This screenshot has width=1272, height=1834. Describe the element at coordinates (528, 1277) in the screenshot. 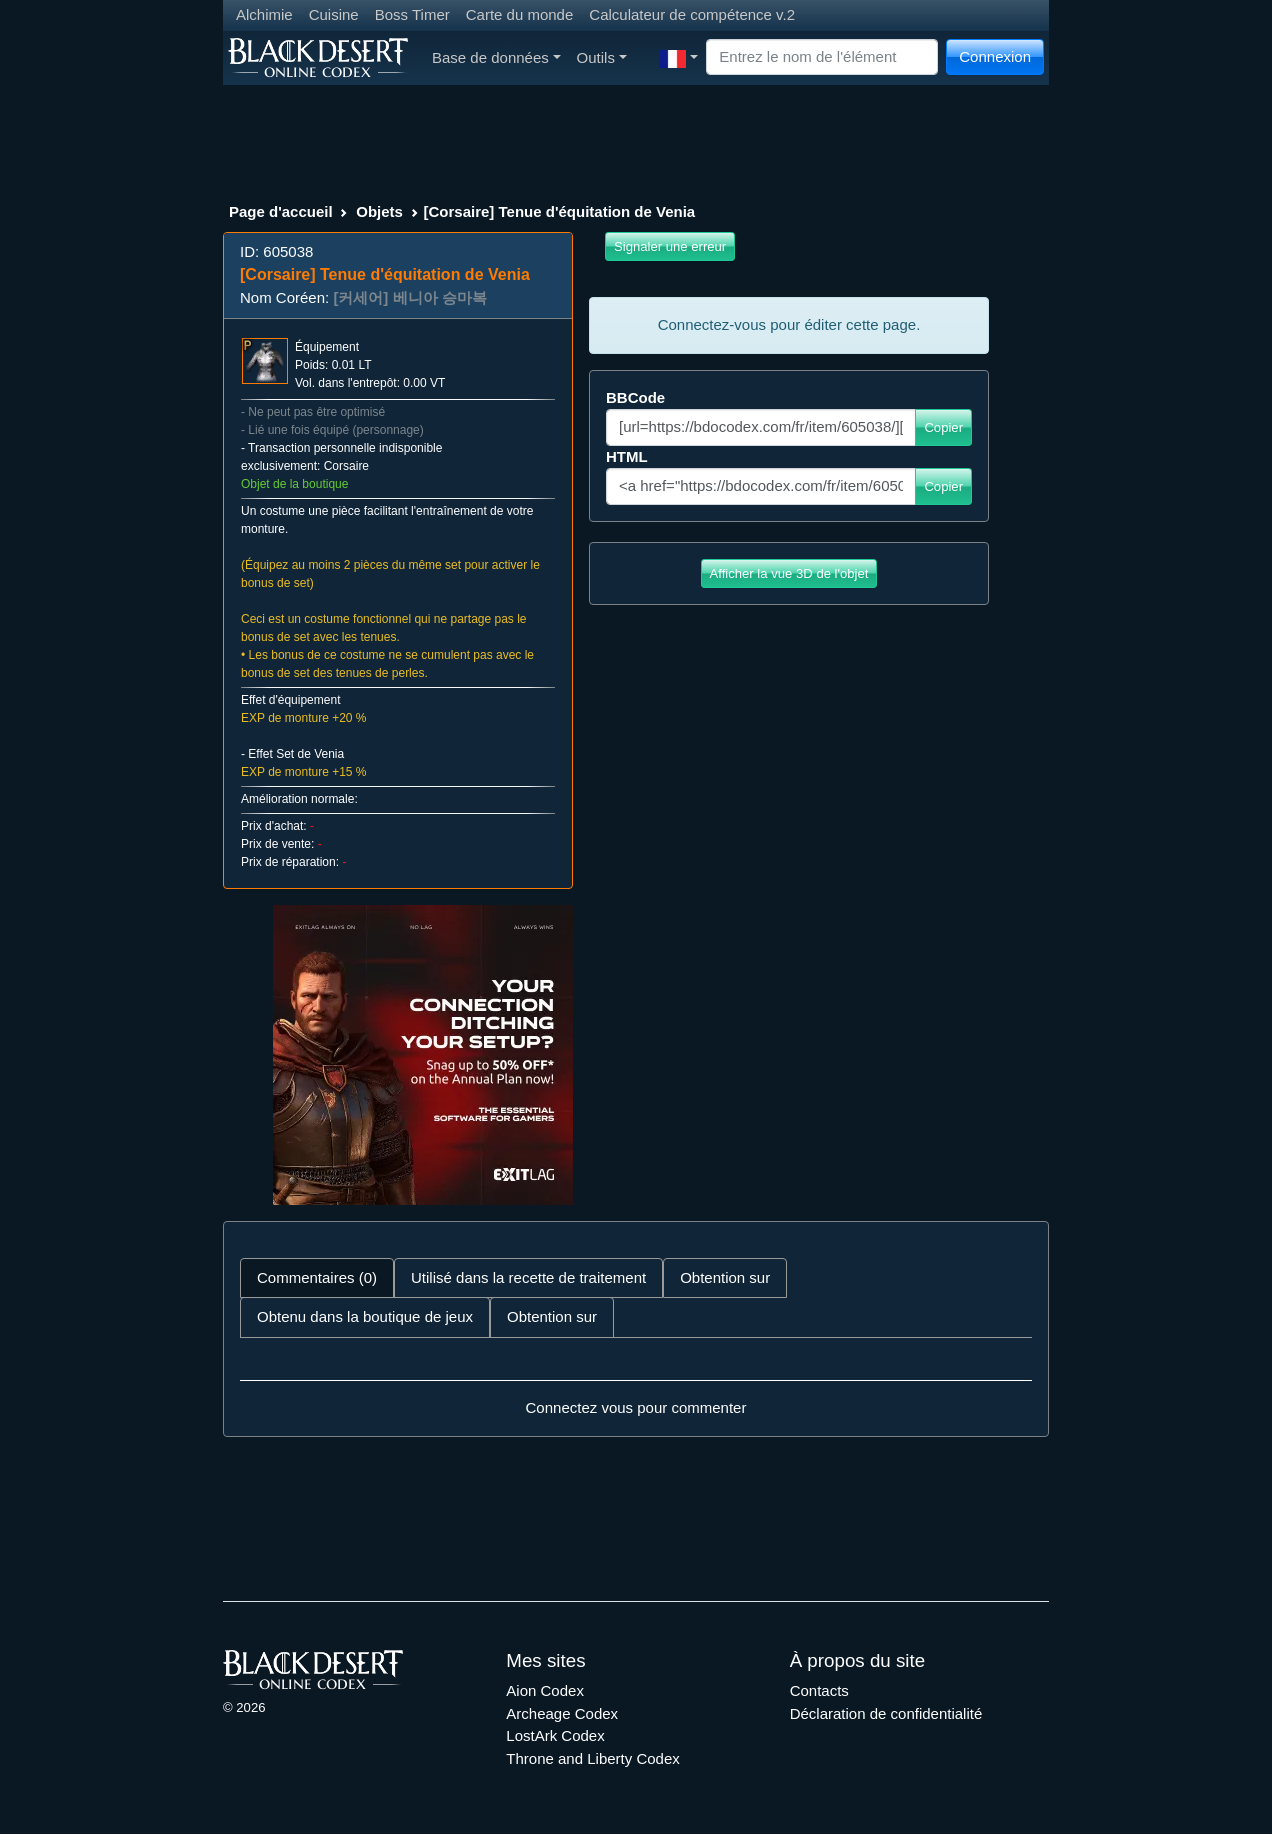

I see `Utilisé dans la recette de traitement [tab]` at that location.